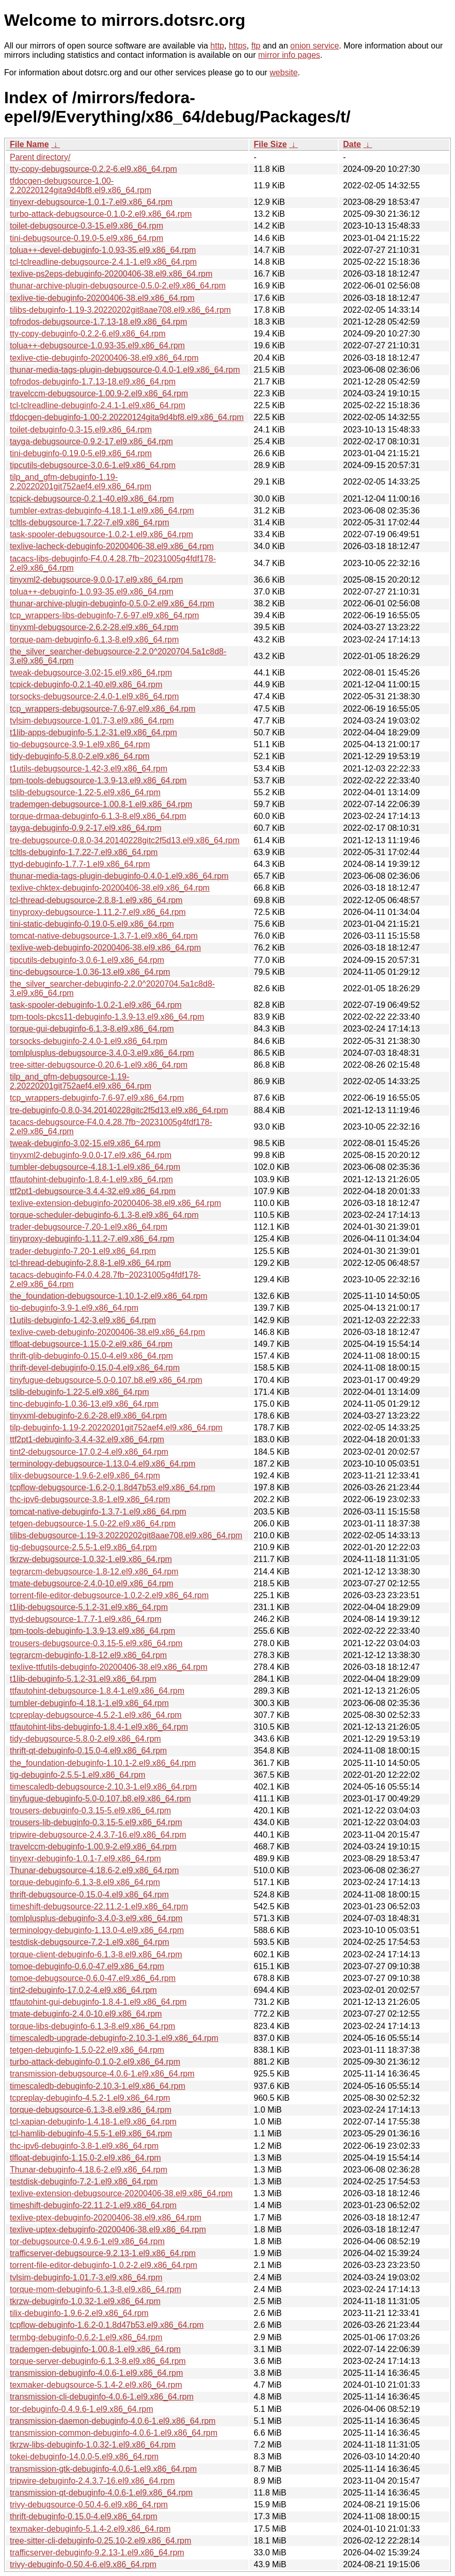  I want to click on transmission-cli-debuginfo-4.0.6-1.el9.x86_64.rpm, so click(102, 2396).